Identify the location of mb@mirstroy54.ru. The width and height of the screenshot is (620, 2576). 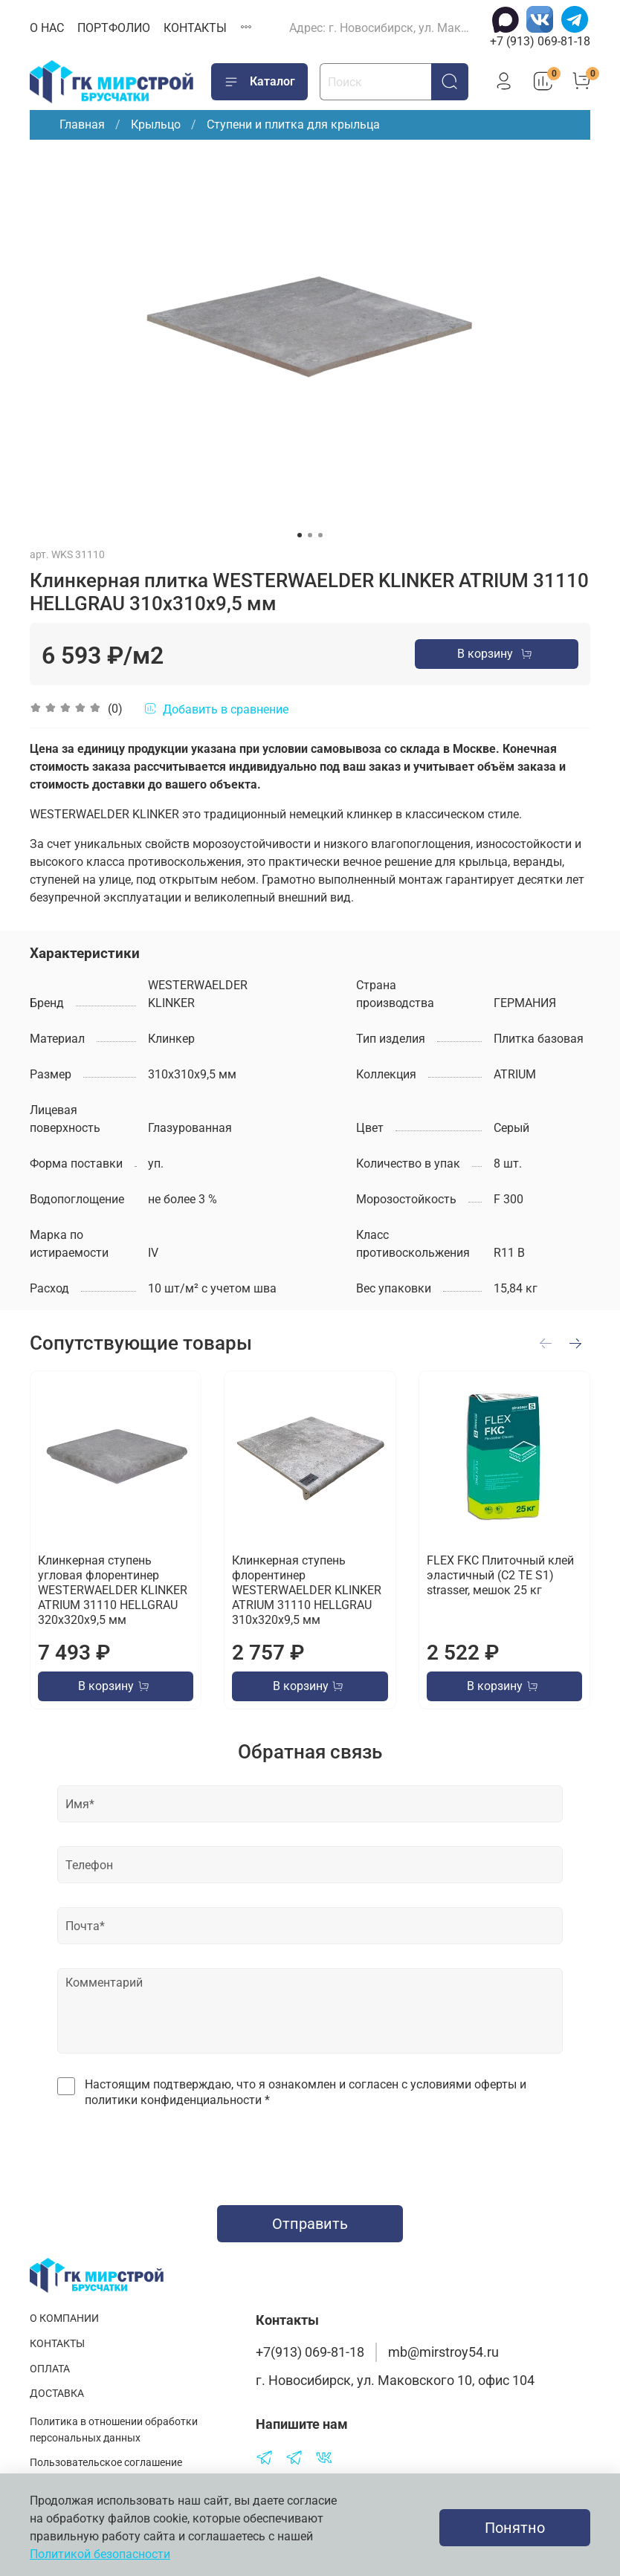
(443, 2352).